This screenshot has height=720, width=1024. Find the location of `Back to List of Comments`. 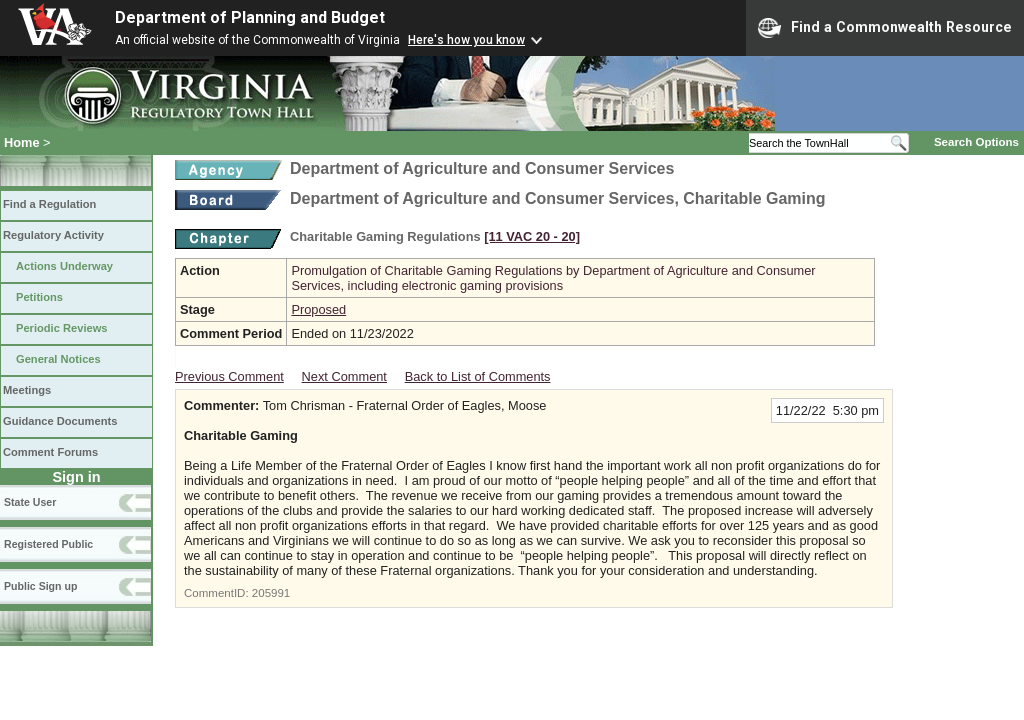

Back to List of Comments is located at coordinates (478, 376).